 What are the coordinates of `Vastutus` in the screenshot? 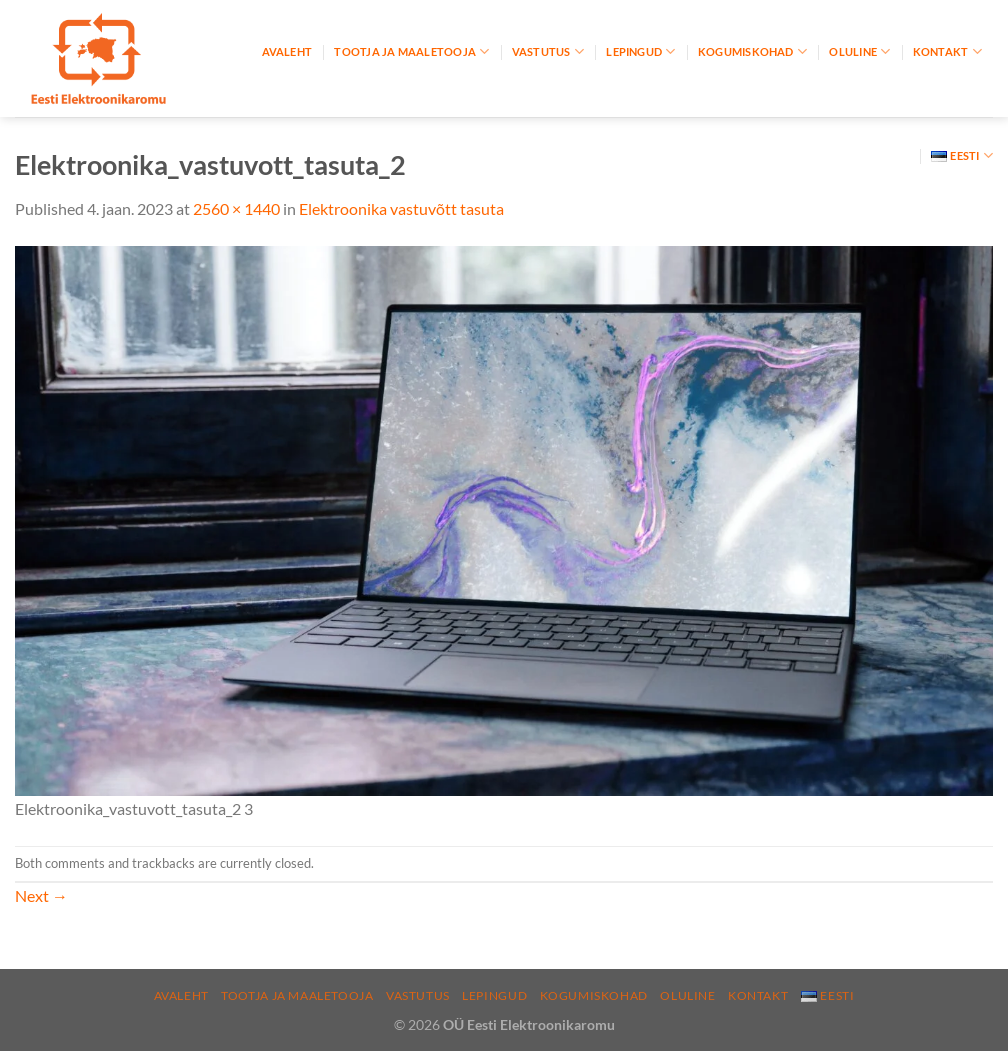 It's located at (548, 51).